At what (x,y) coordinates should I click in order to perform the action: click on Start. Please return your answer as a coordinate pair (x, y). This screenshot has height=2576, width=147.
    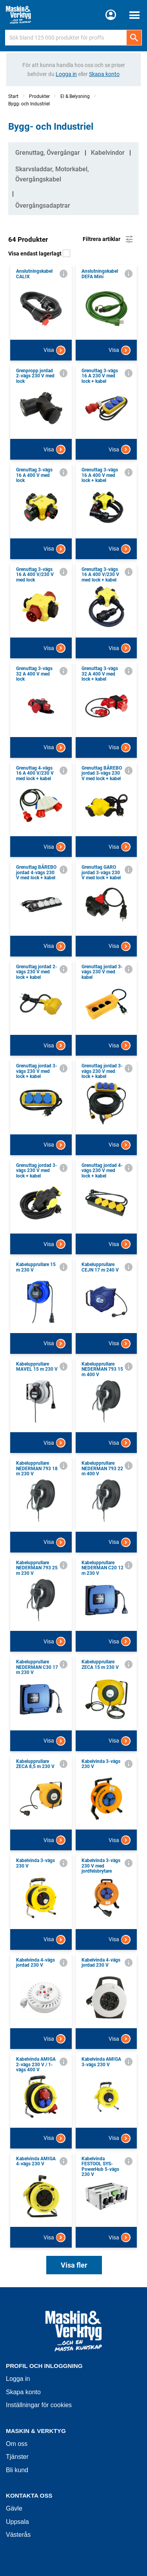
    Looking at the image, I should click on (13, 96).